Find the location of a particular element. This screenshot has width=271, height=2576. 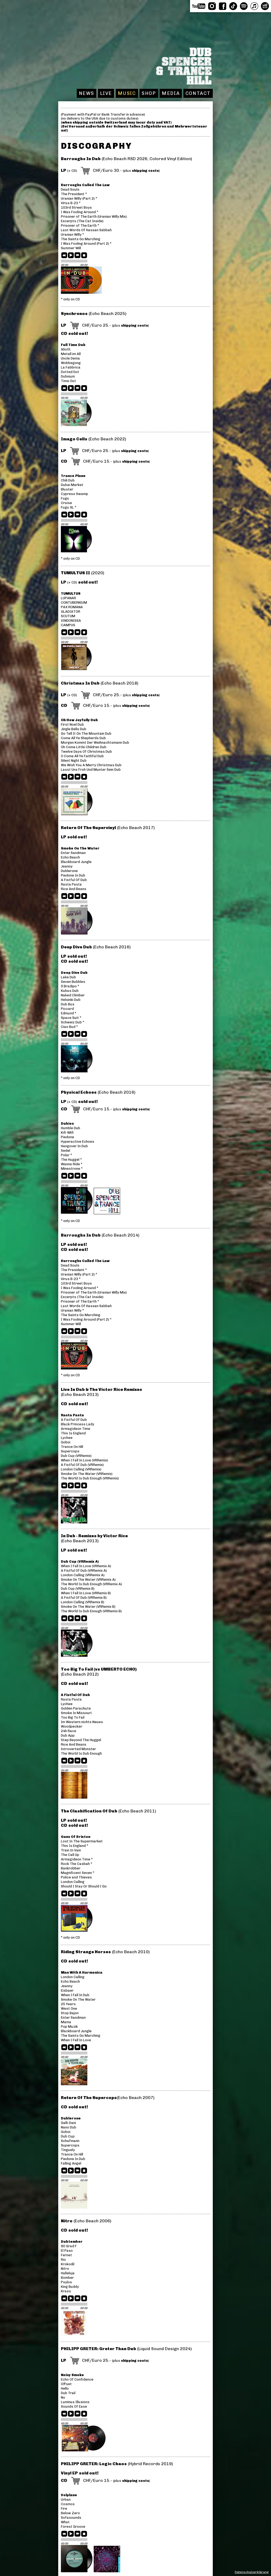

Piedone is located at coordinates (67, 1137).